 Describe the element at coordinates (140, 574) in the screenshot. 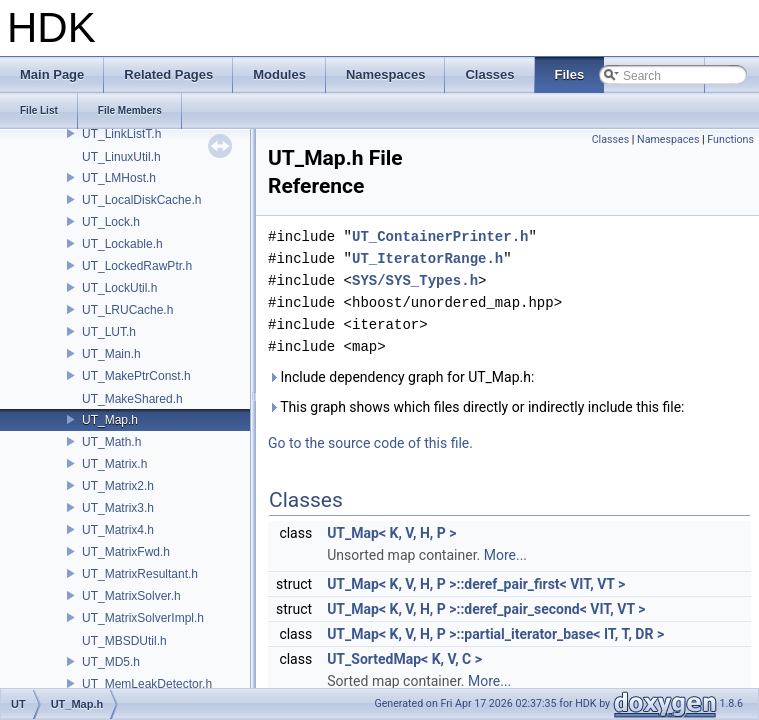

I see `UT_MatrixResultant.h` at that location.